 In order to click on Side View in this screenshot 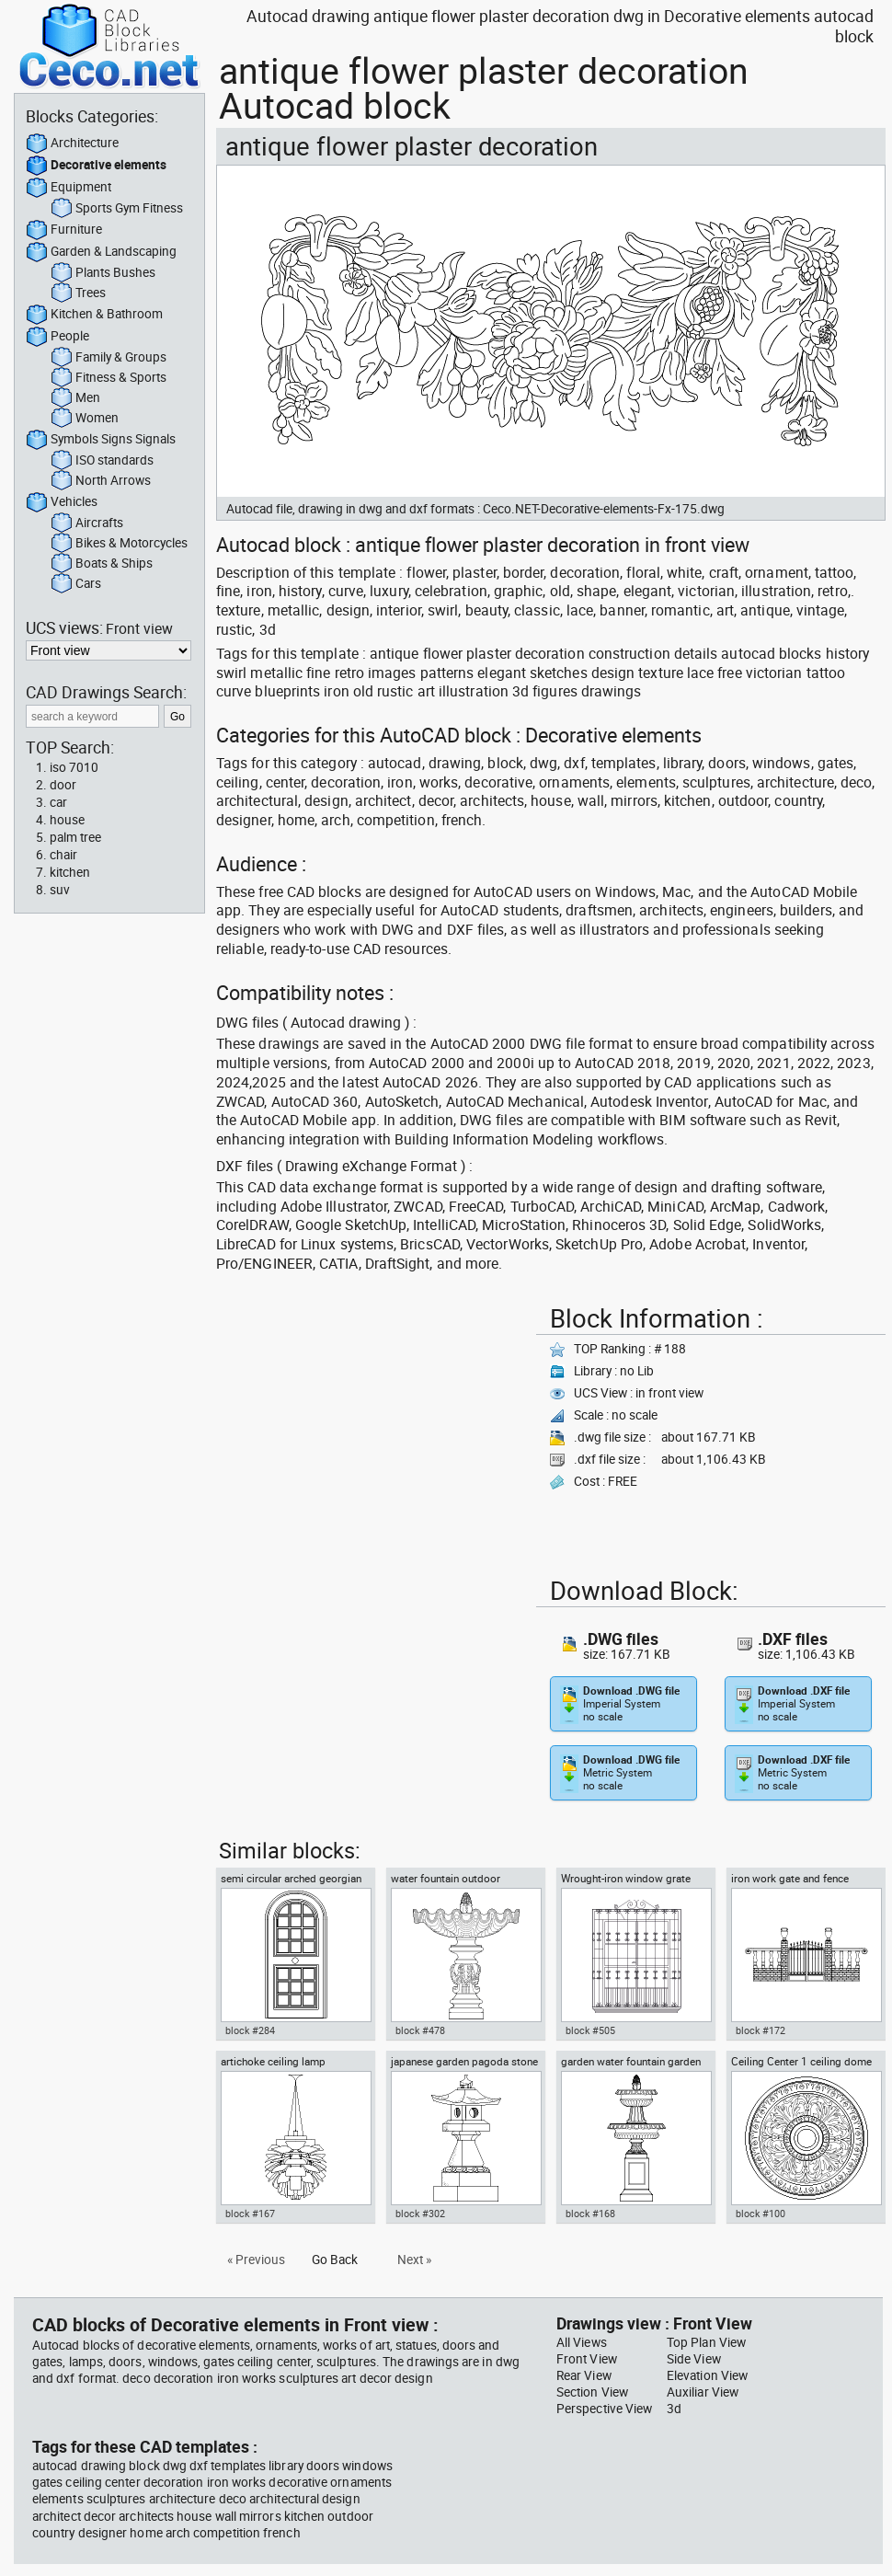, I will do `click(694, 2359)`.